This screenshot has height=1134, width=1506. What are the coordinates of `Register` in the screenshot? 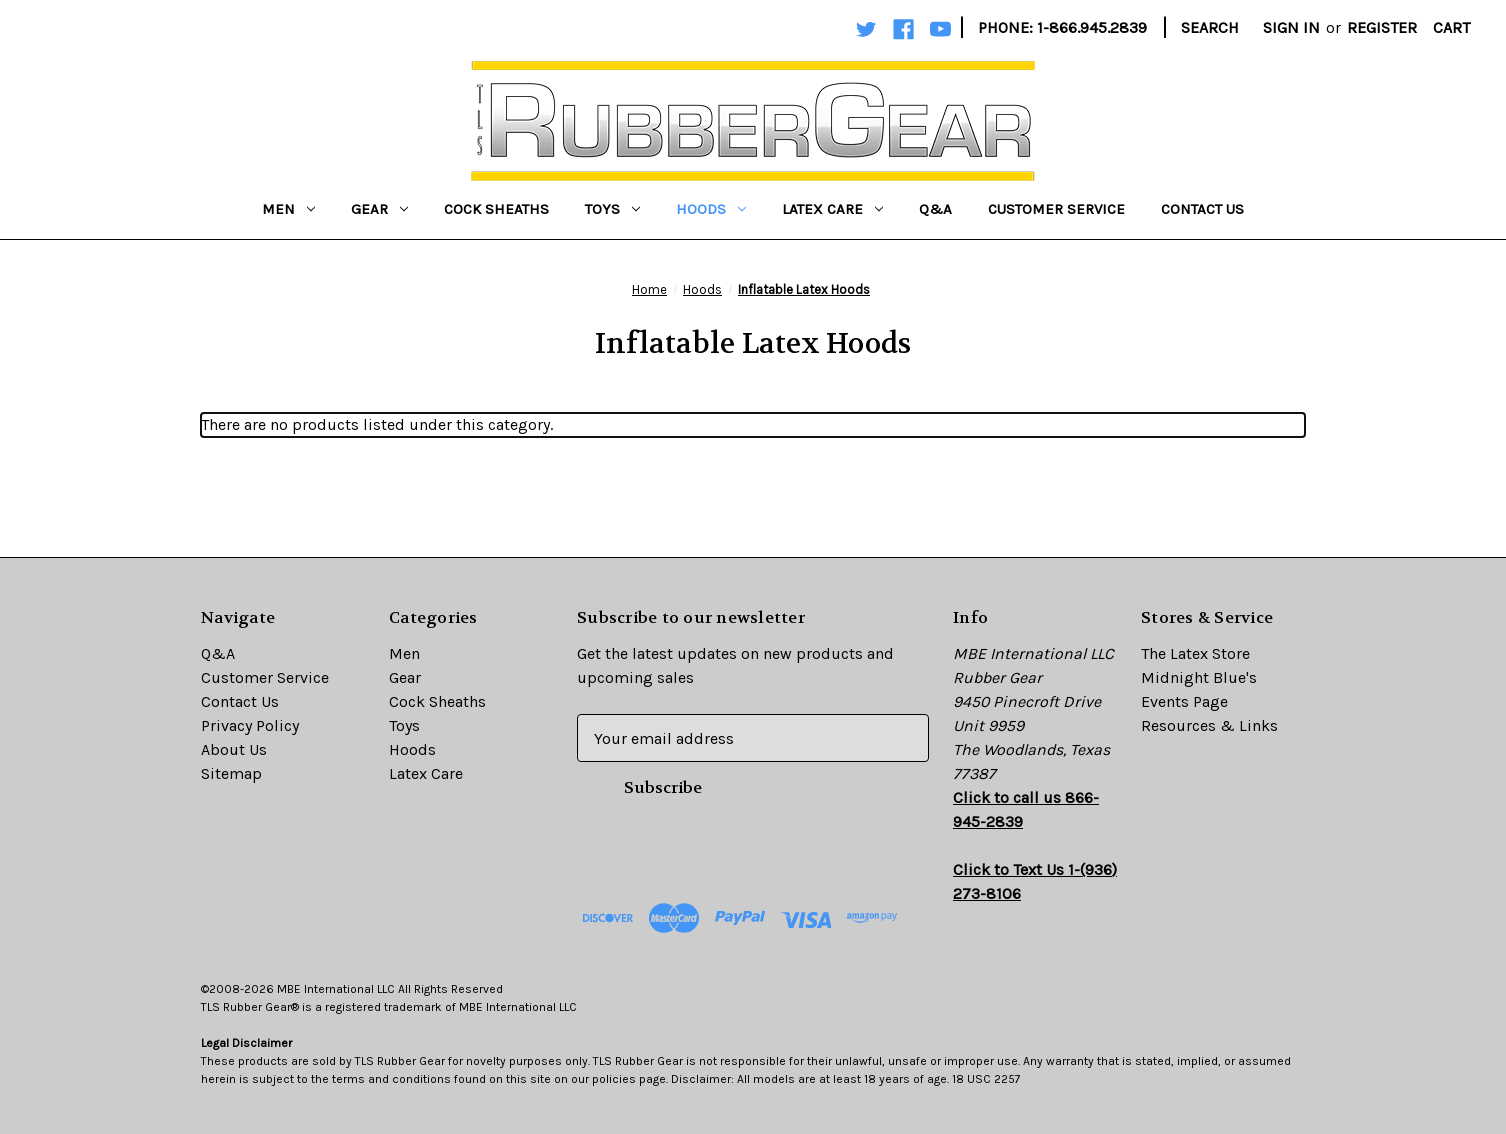 It's located at (1382, 27).